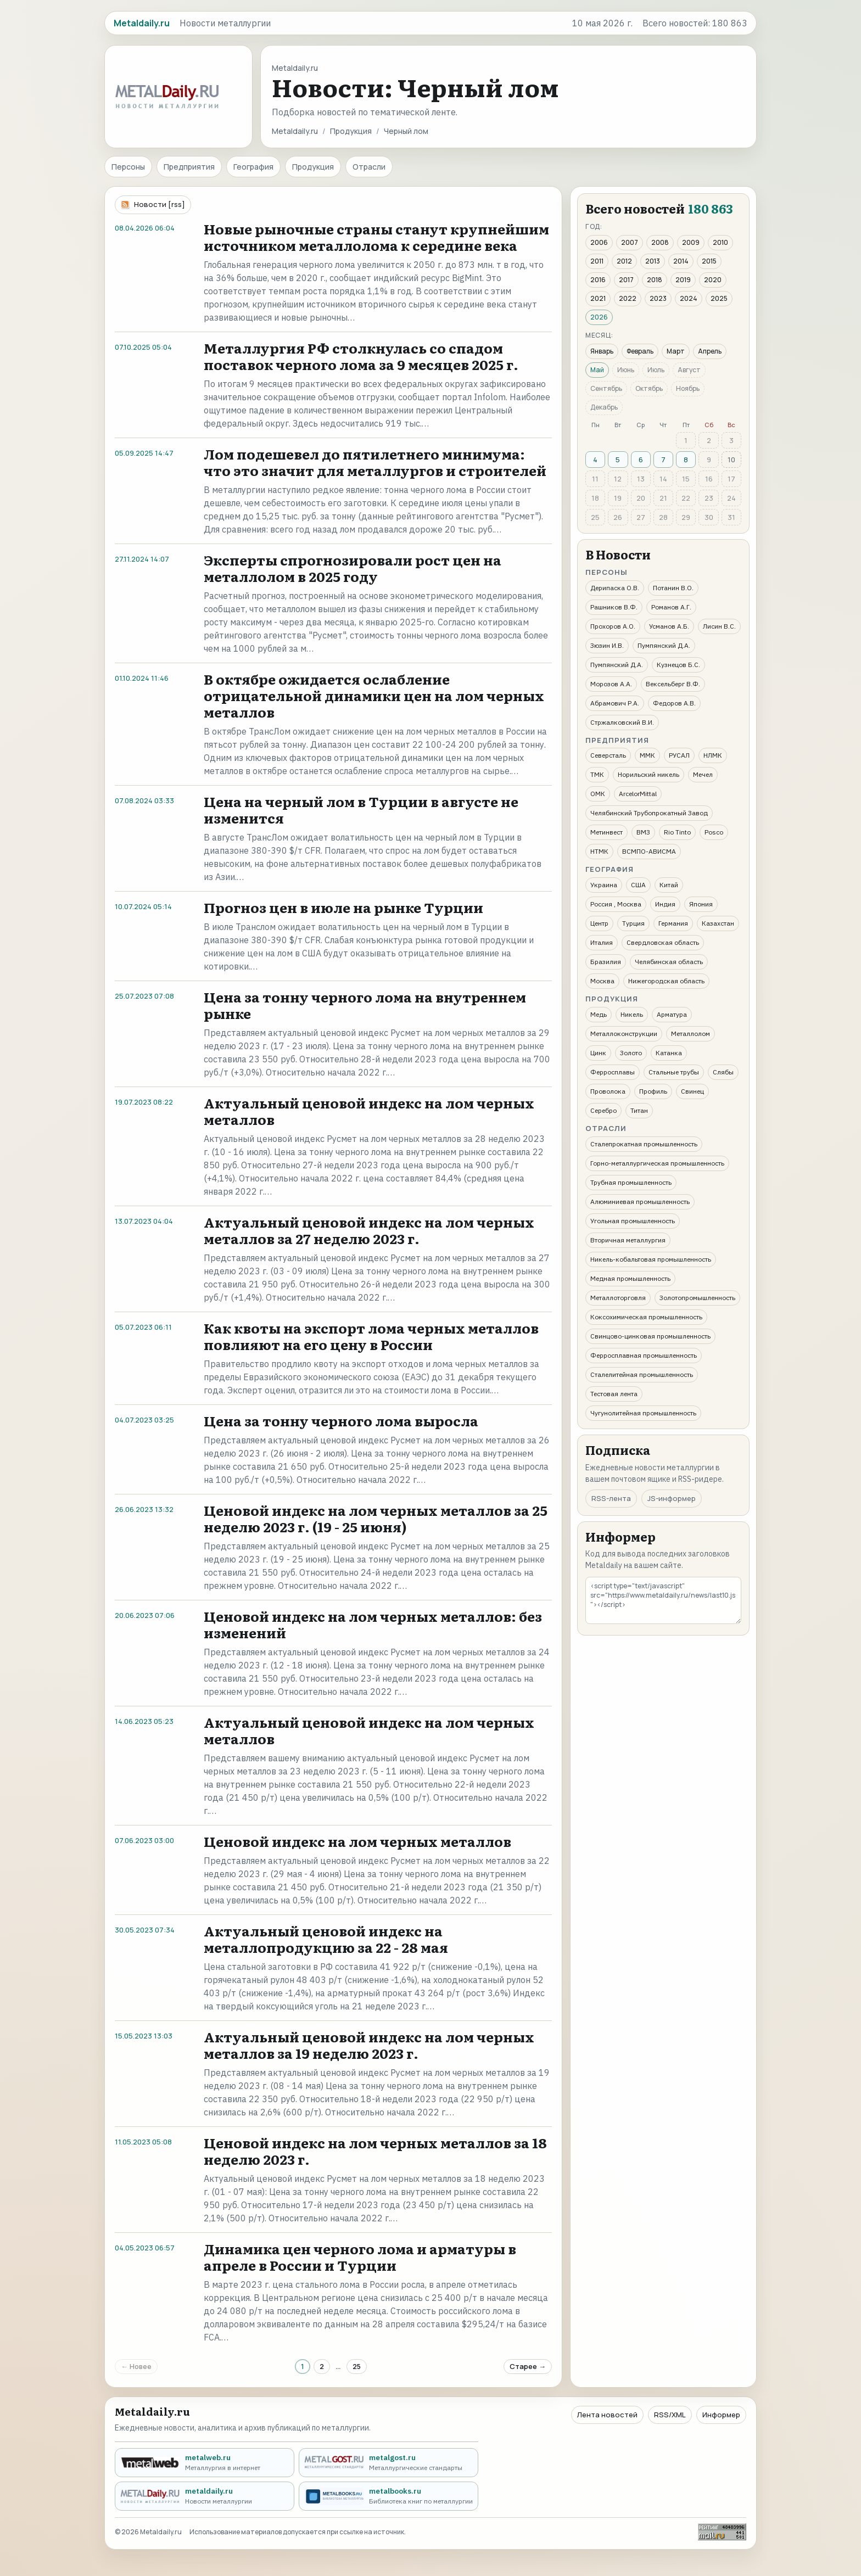 The height and width of the screenshot is (2576, 861). I want to click on Коксохимическая промышленность, so click(646, 1317).